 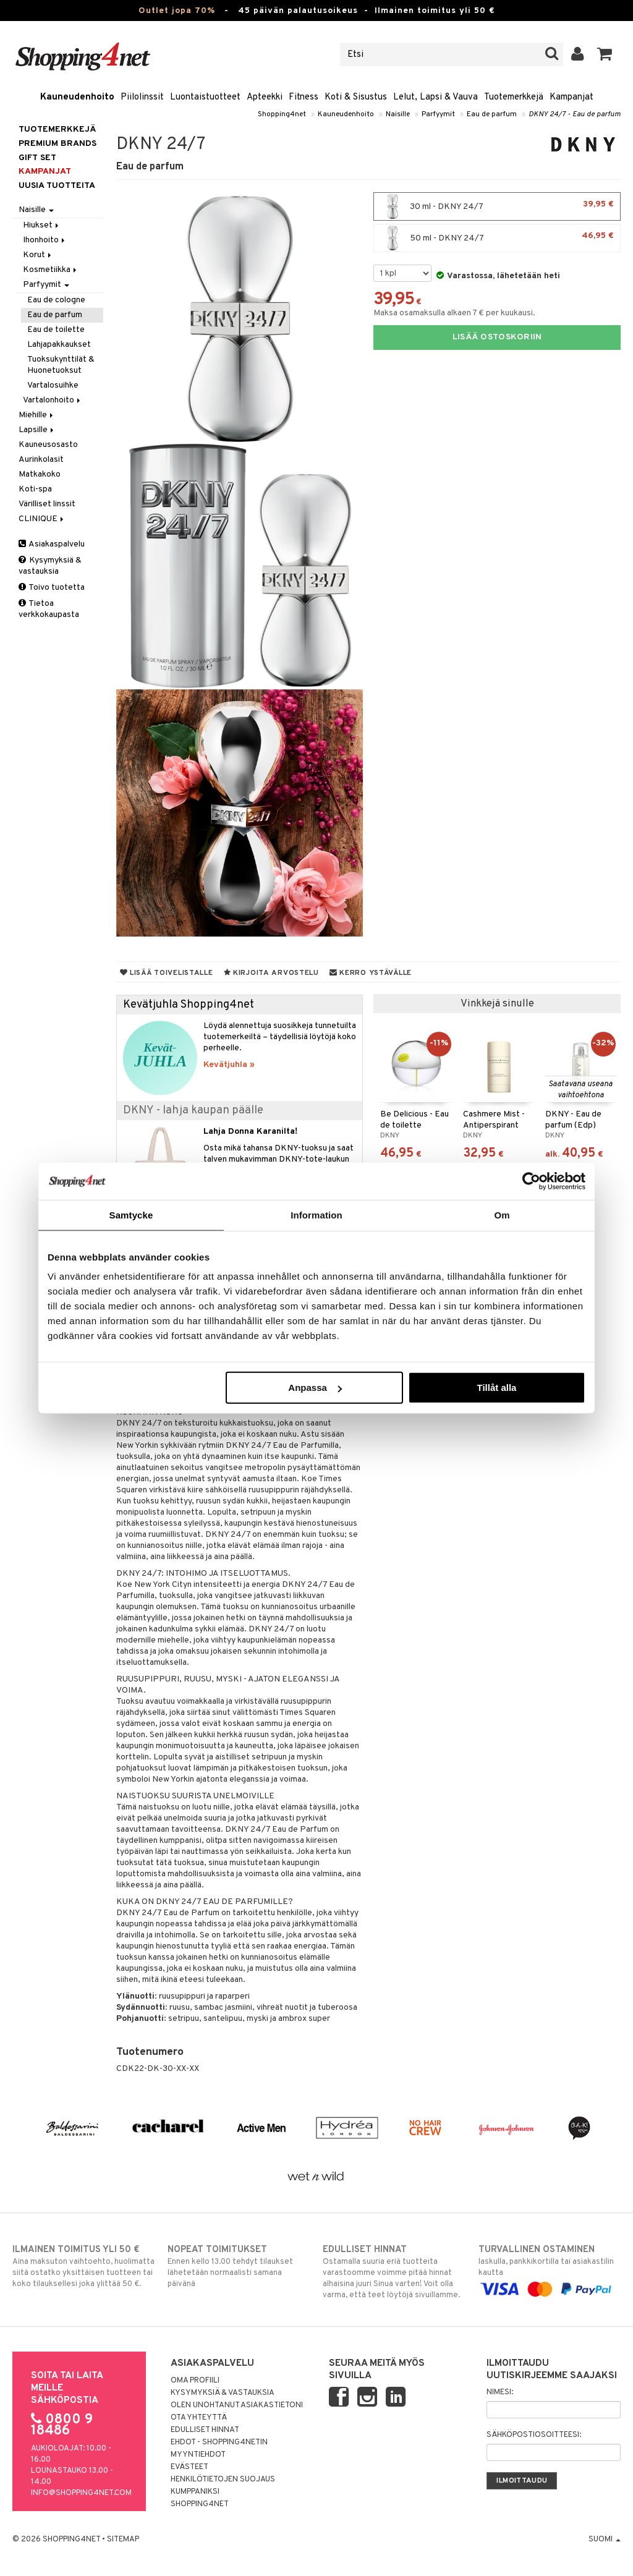 I want to click on [button], so click(x=605, y=54).